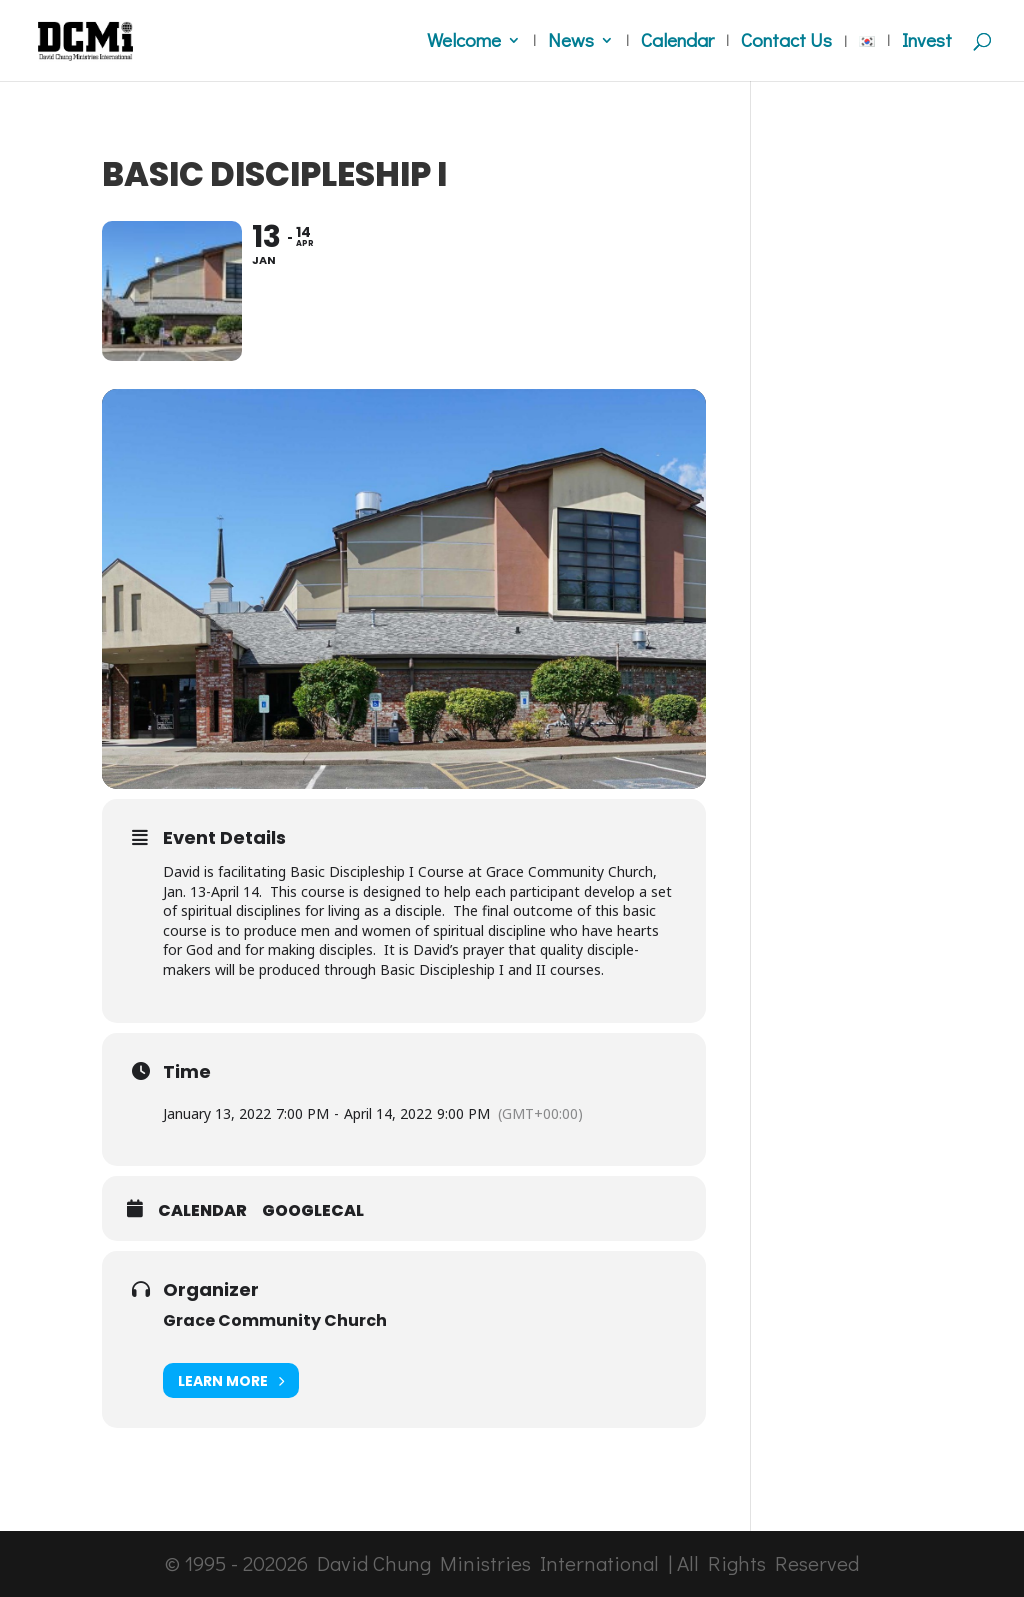 The image size is (1024, 1597). Describe the element at coordinates (231, 1380) in the screenshot. I see `Learn More` at that location.